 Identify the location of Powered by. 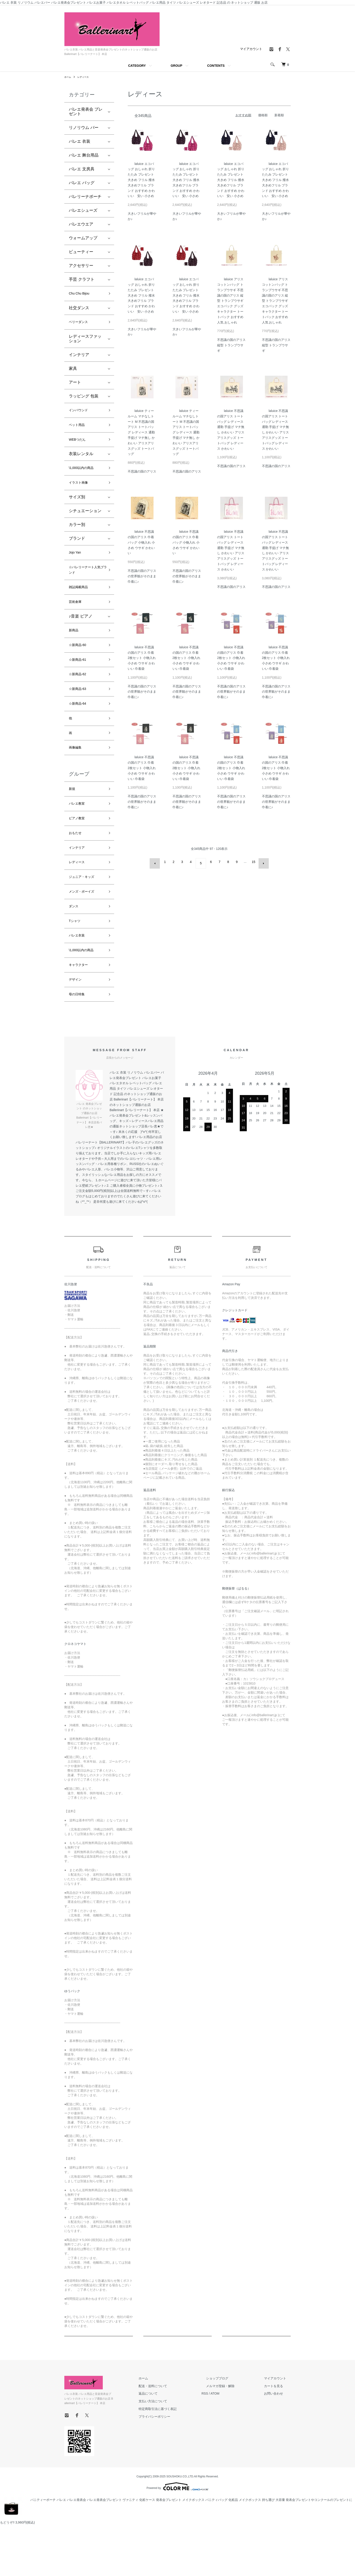
(177, 2537).